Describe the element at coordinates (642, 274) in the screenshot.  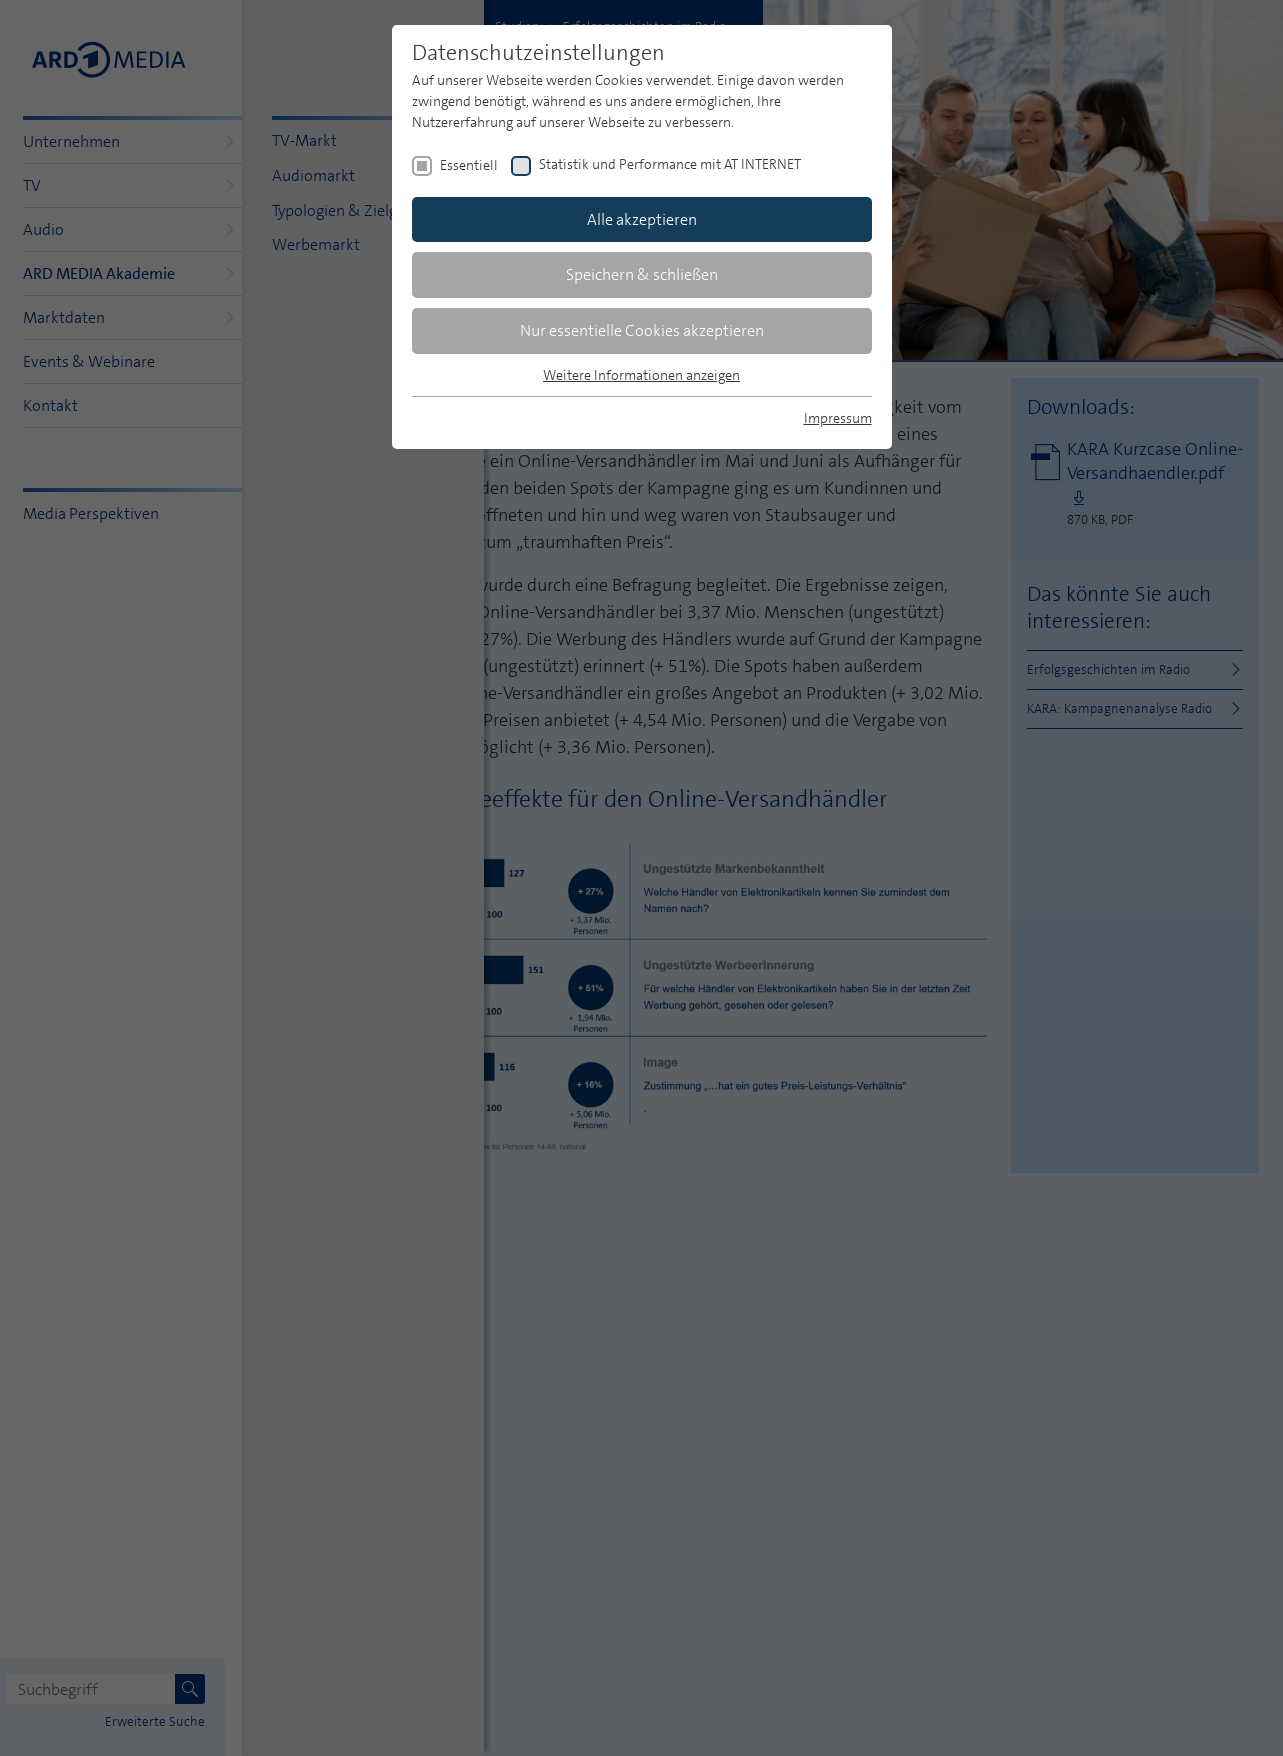
I see `Speichern & schließen` at that location.